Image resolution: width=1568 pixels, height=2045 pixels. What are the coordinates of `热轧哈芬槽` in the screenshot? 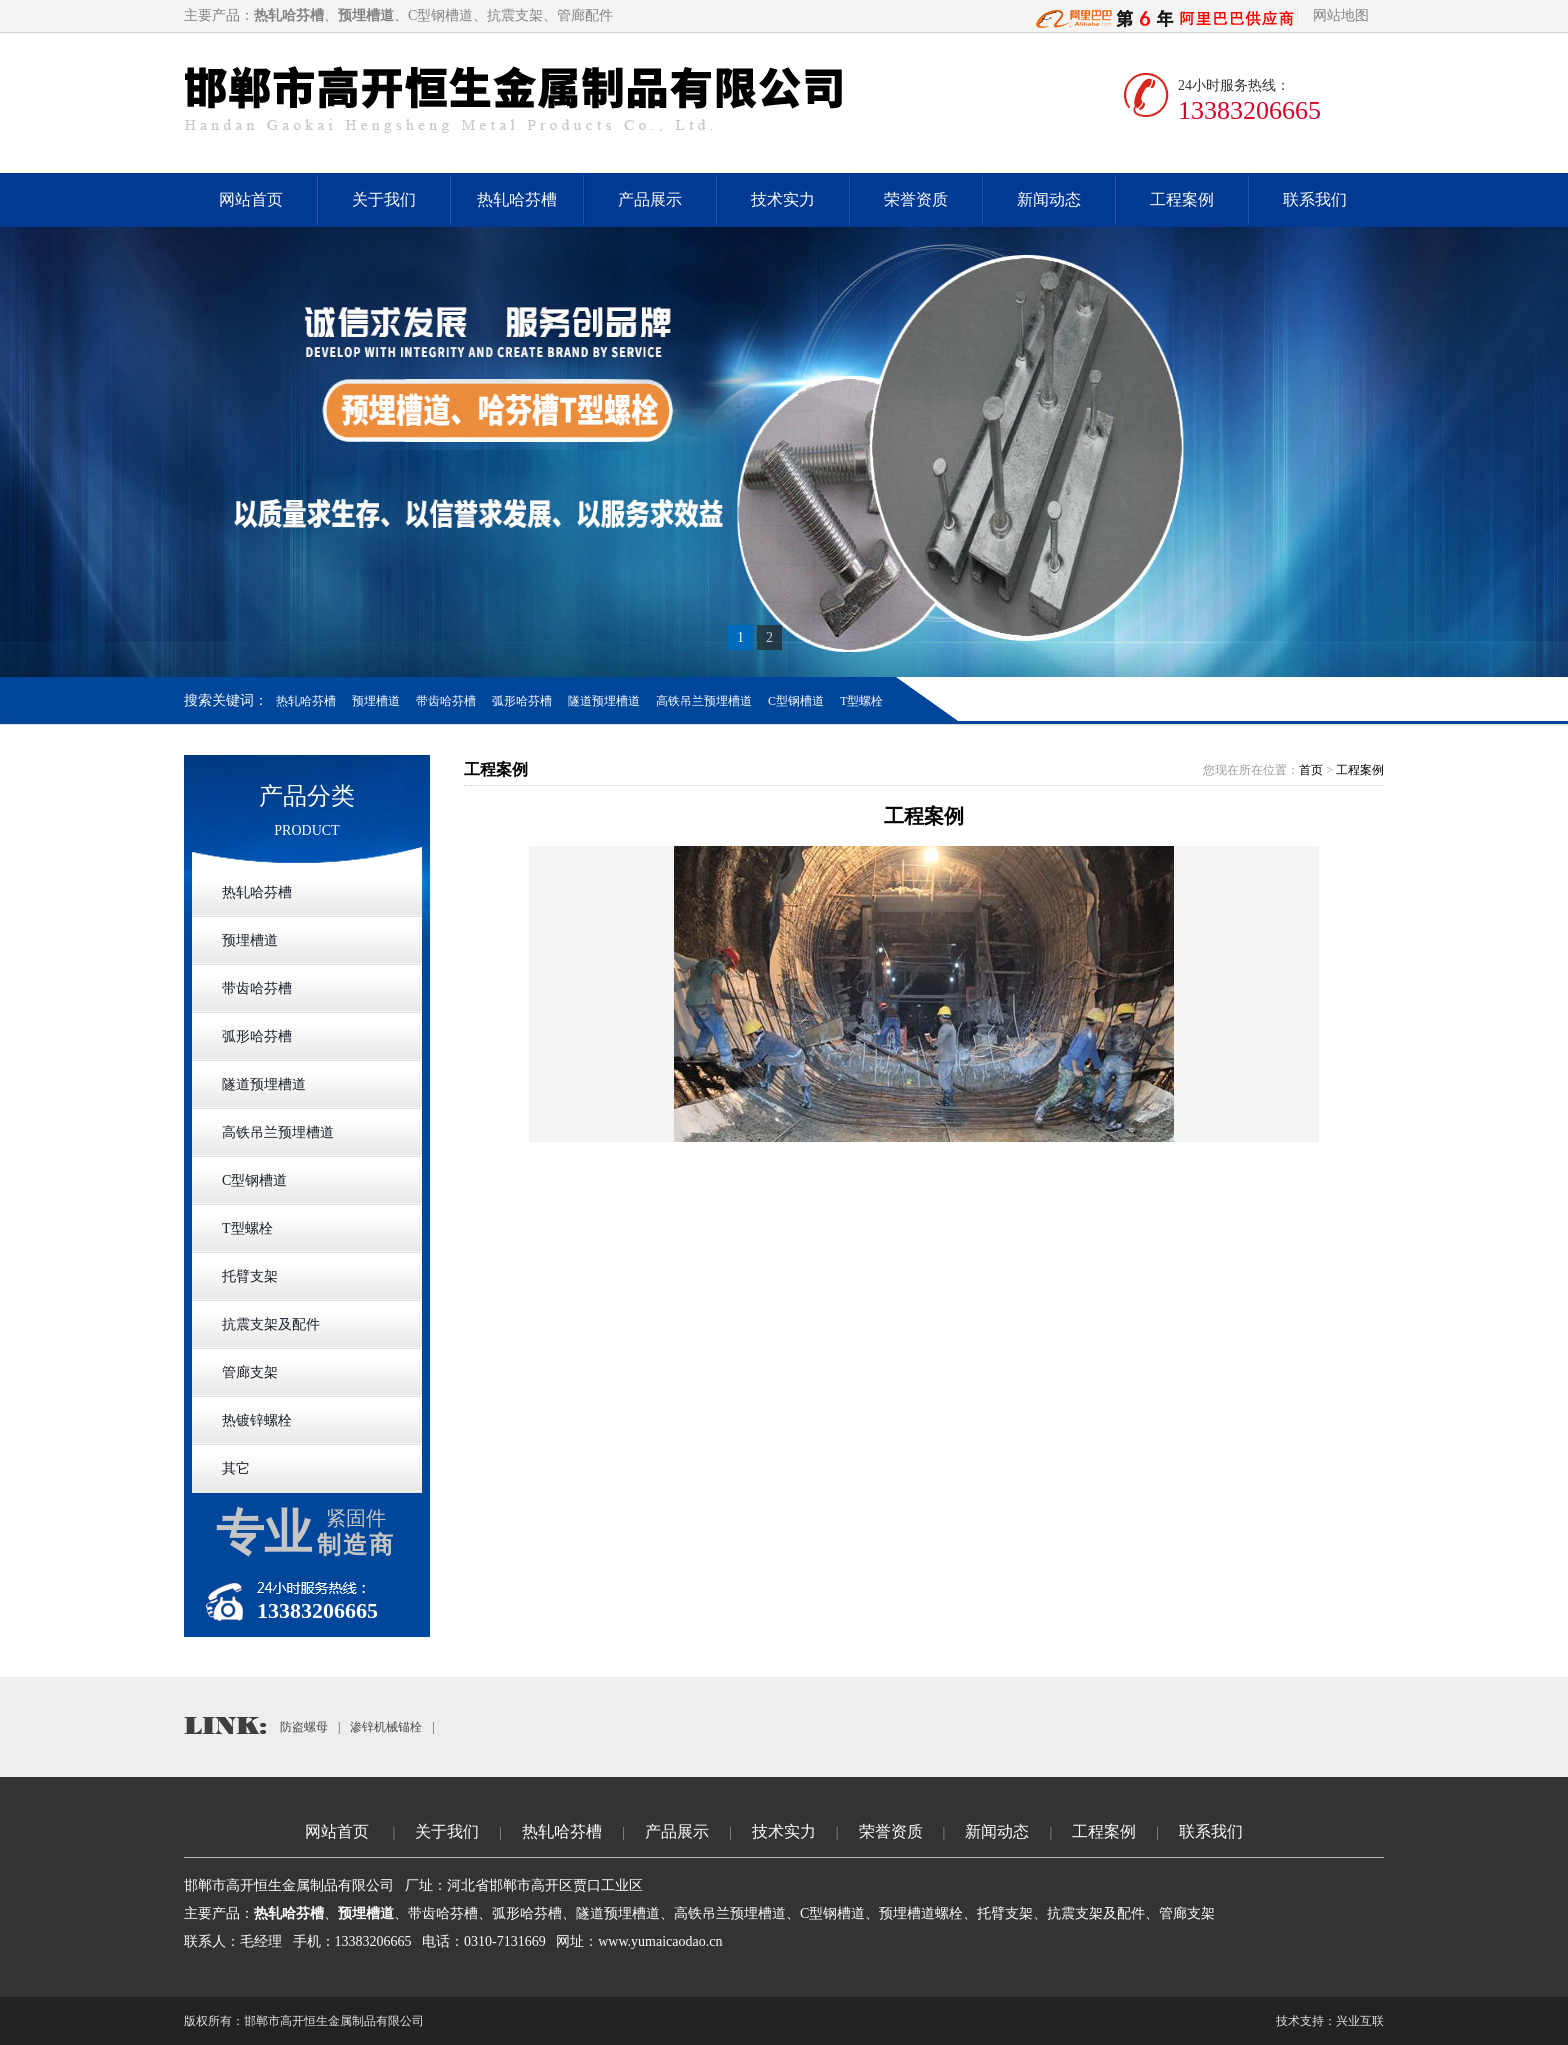 It's located at (517, 199).